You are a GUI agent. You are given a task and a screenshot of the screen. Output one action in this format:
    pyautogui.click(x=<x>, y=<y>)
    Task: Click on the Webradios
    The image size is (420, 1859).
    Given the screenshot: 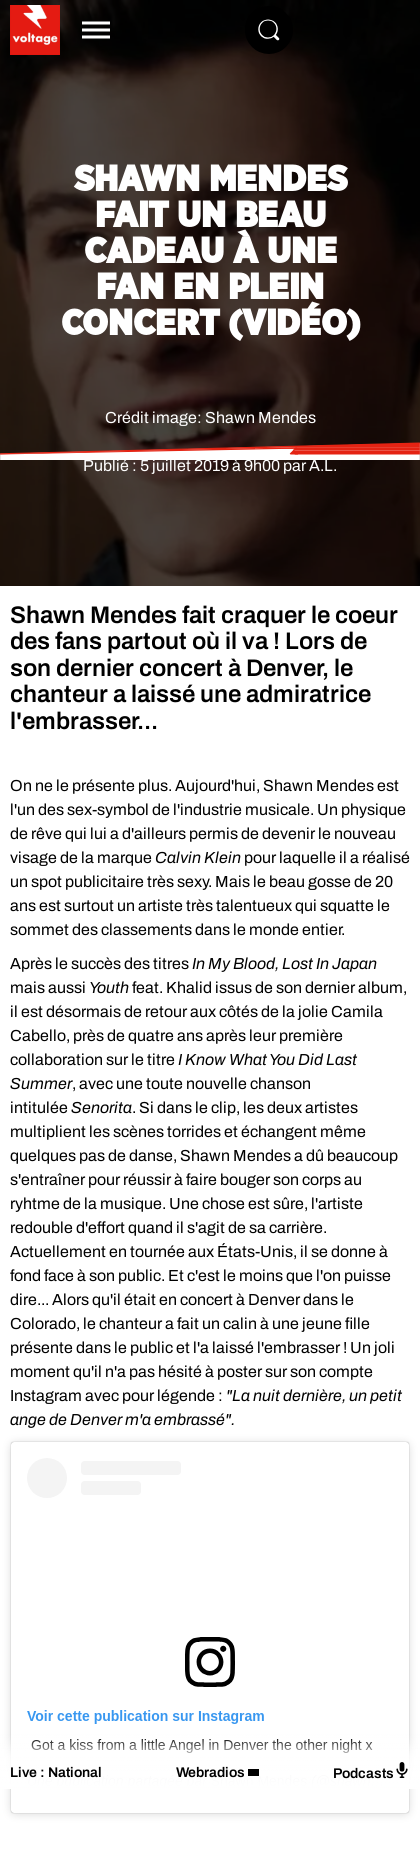 What is the action you would take?
    pyautogui.click(x=210, y=1772)
    